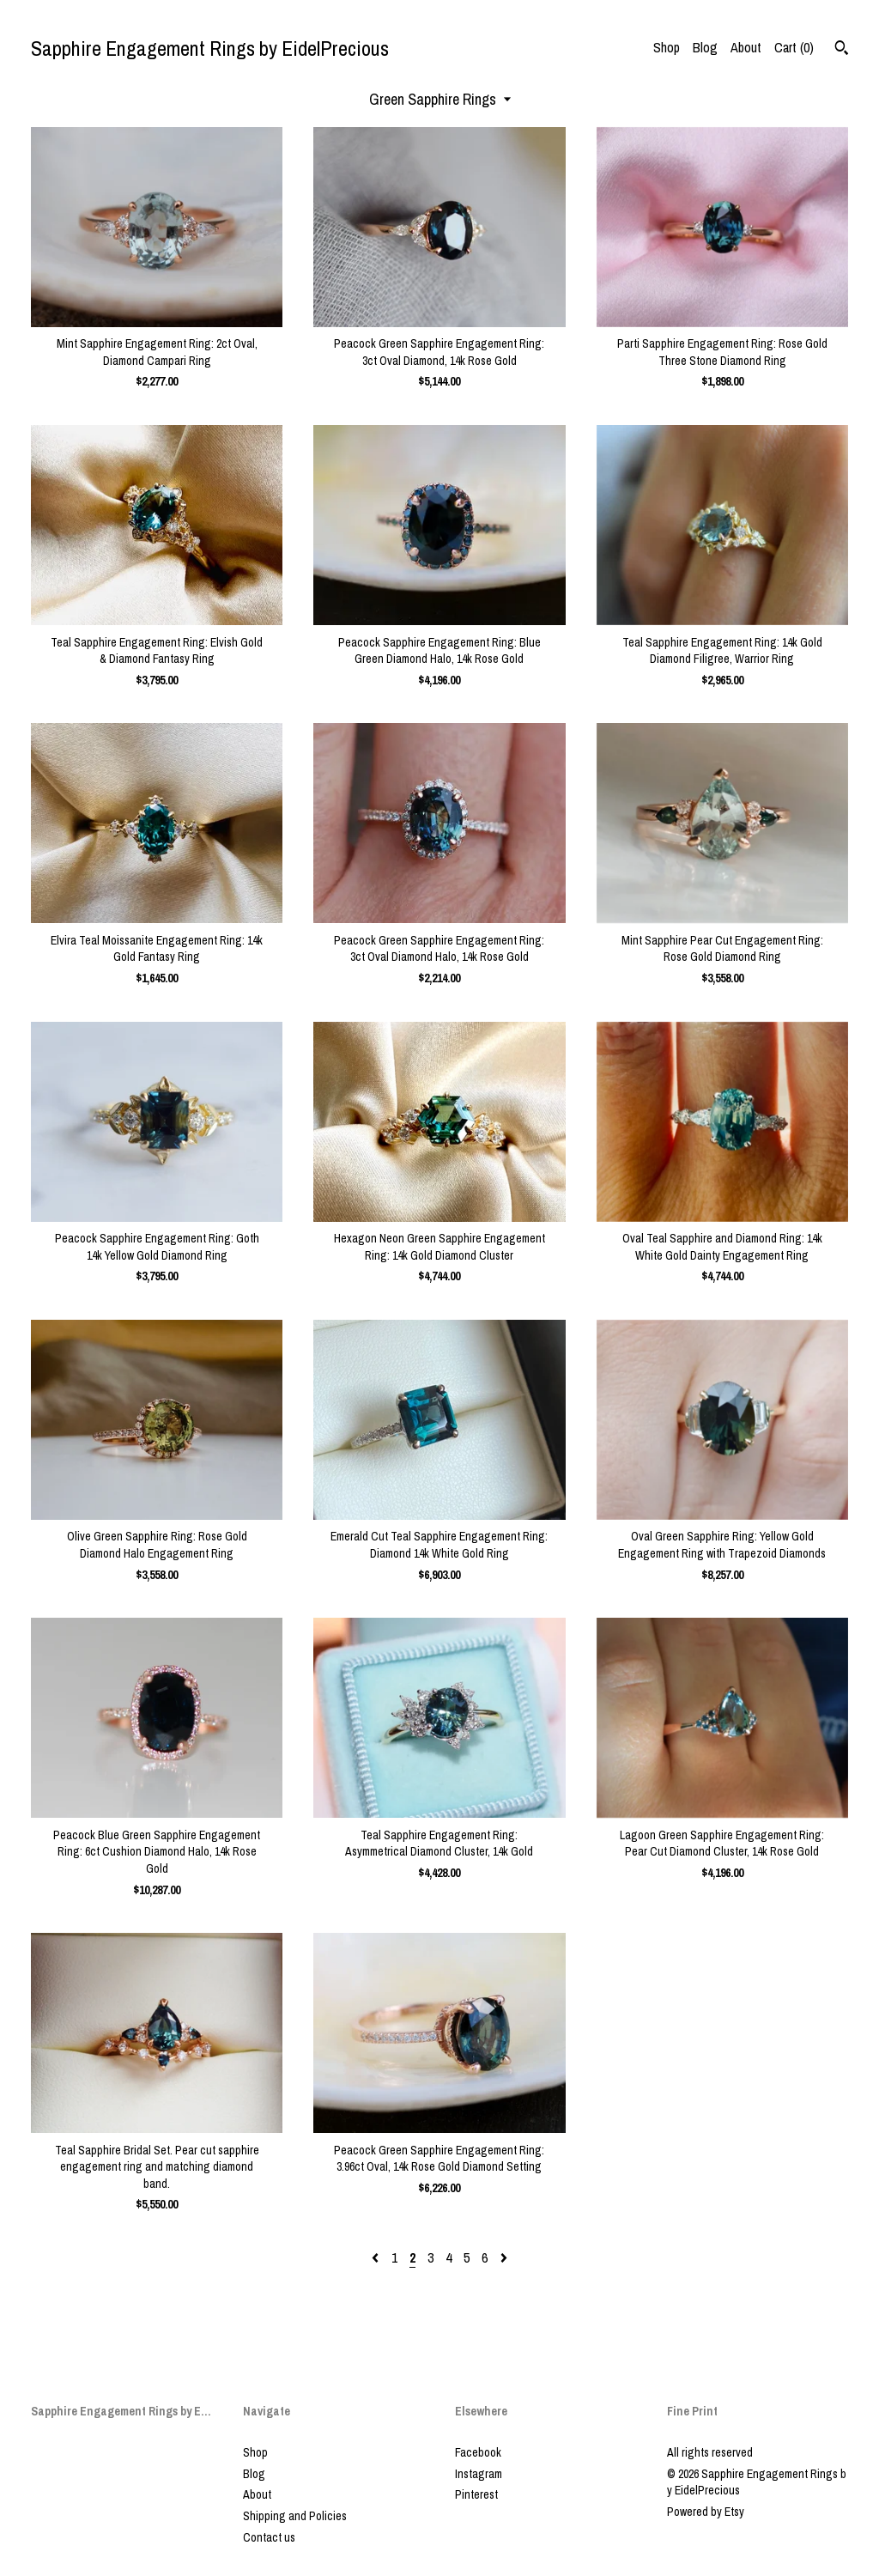 Image resolution: width=879 pixels, height=2576 pixels. Describe the element at coordinates (478, 2474) in the screenshot. I see `Instagram` at that location.